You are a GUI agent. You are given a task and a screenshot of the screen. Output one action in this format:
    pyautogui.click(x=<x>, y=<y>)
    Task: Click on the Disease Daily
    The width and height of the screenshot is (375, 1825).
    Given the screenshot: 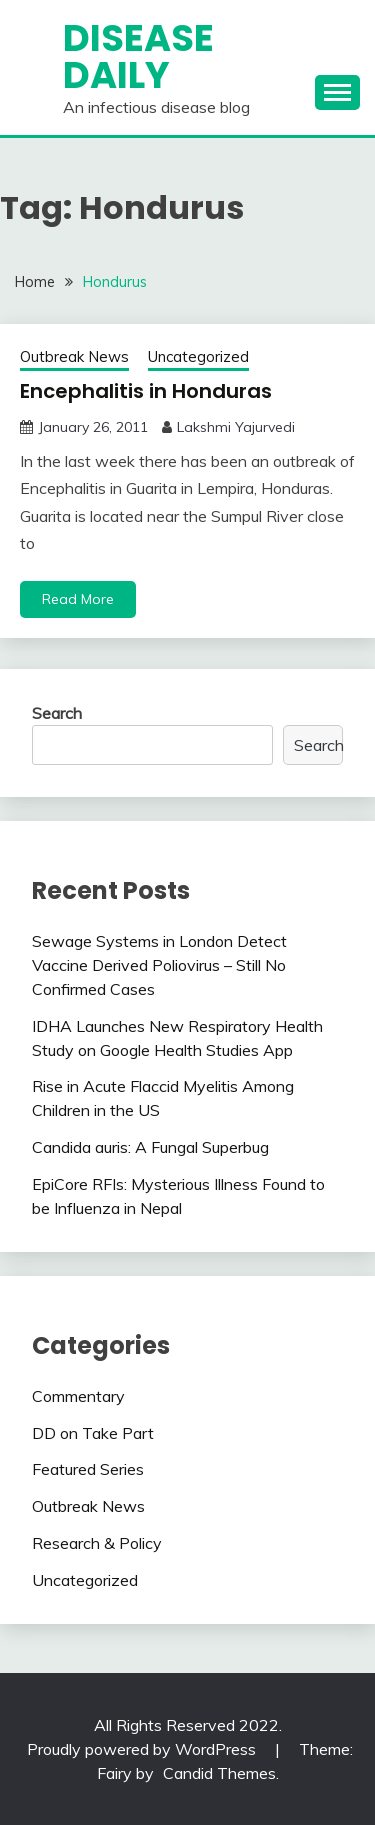 What is the action you would take?
    pyautogui.click(x=138, y=56)
    